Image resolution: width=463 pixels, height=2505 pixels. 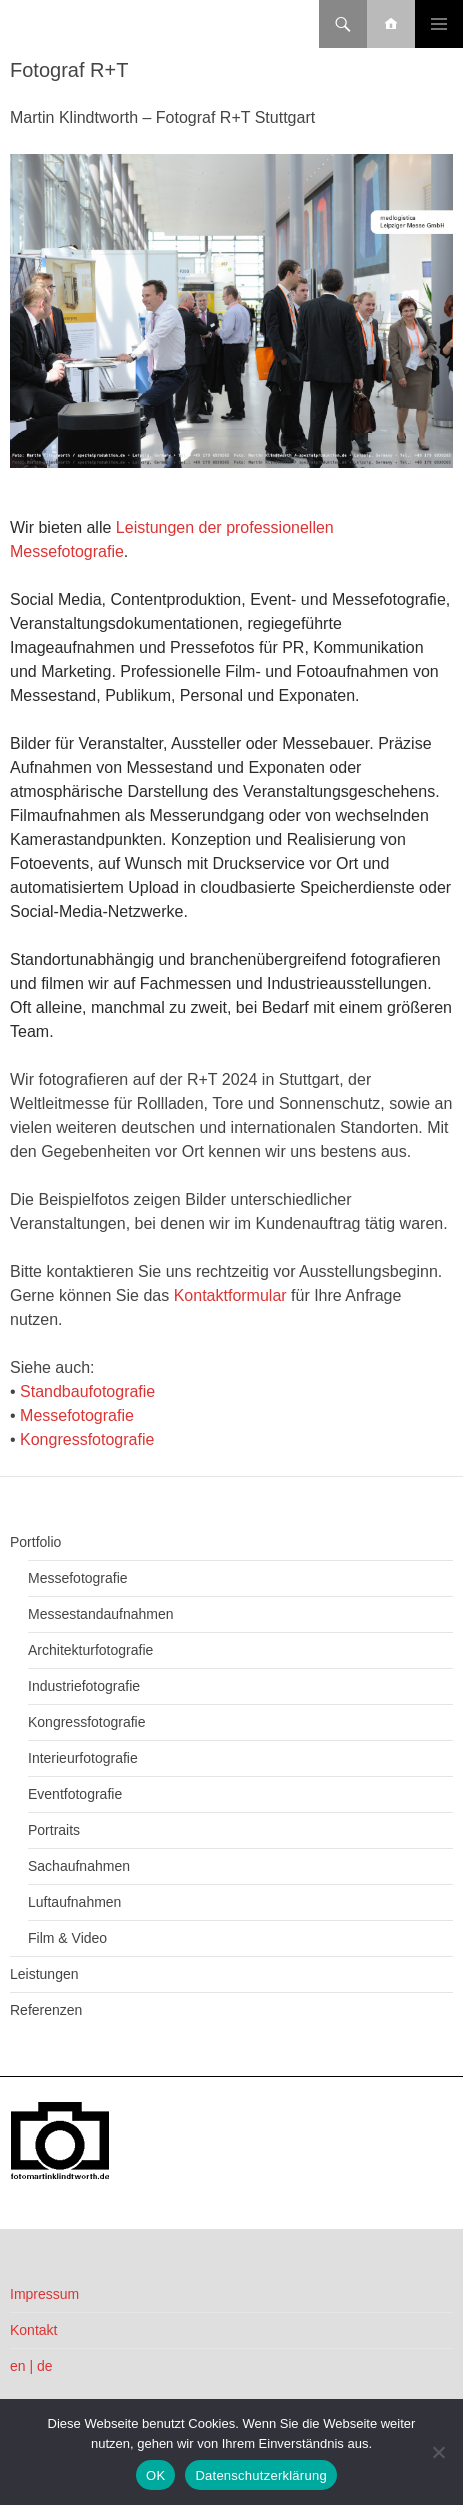 I want to click on Architekturfotografie, so click(x=90, y=1650).